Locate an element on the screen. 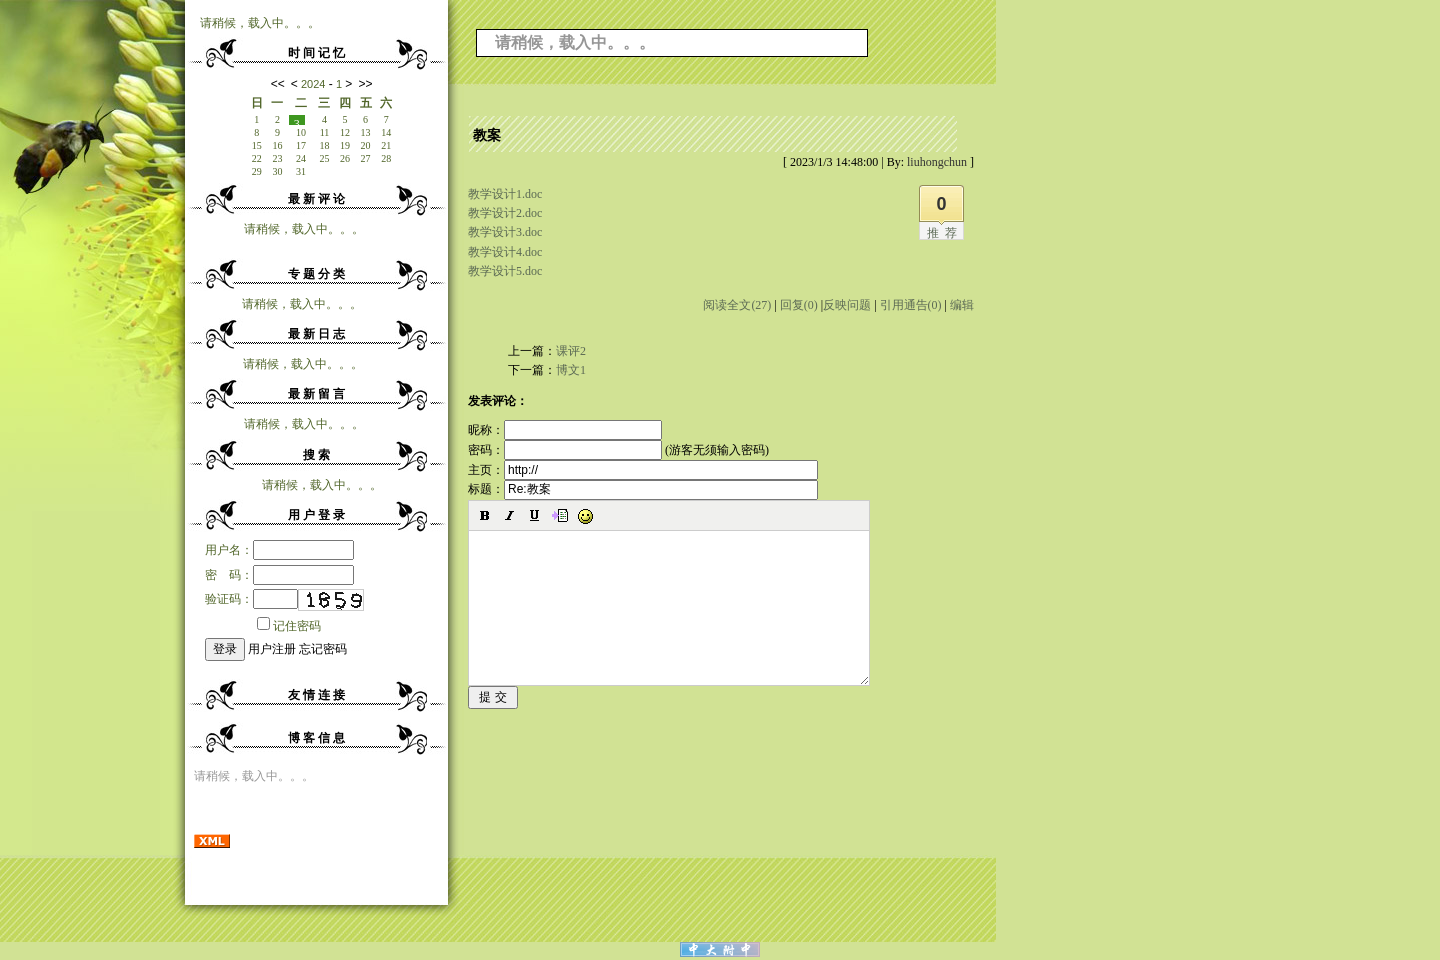  记住密码 is located at coordinates (289, 626).